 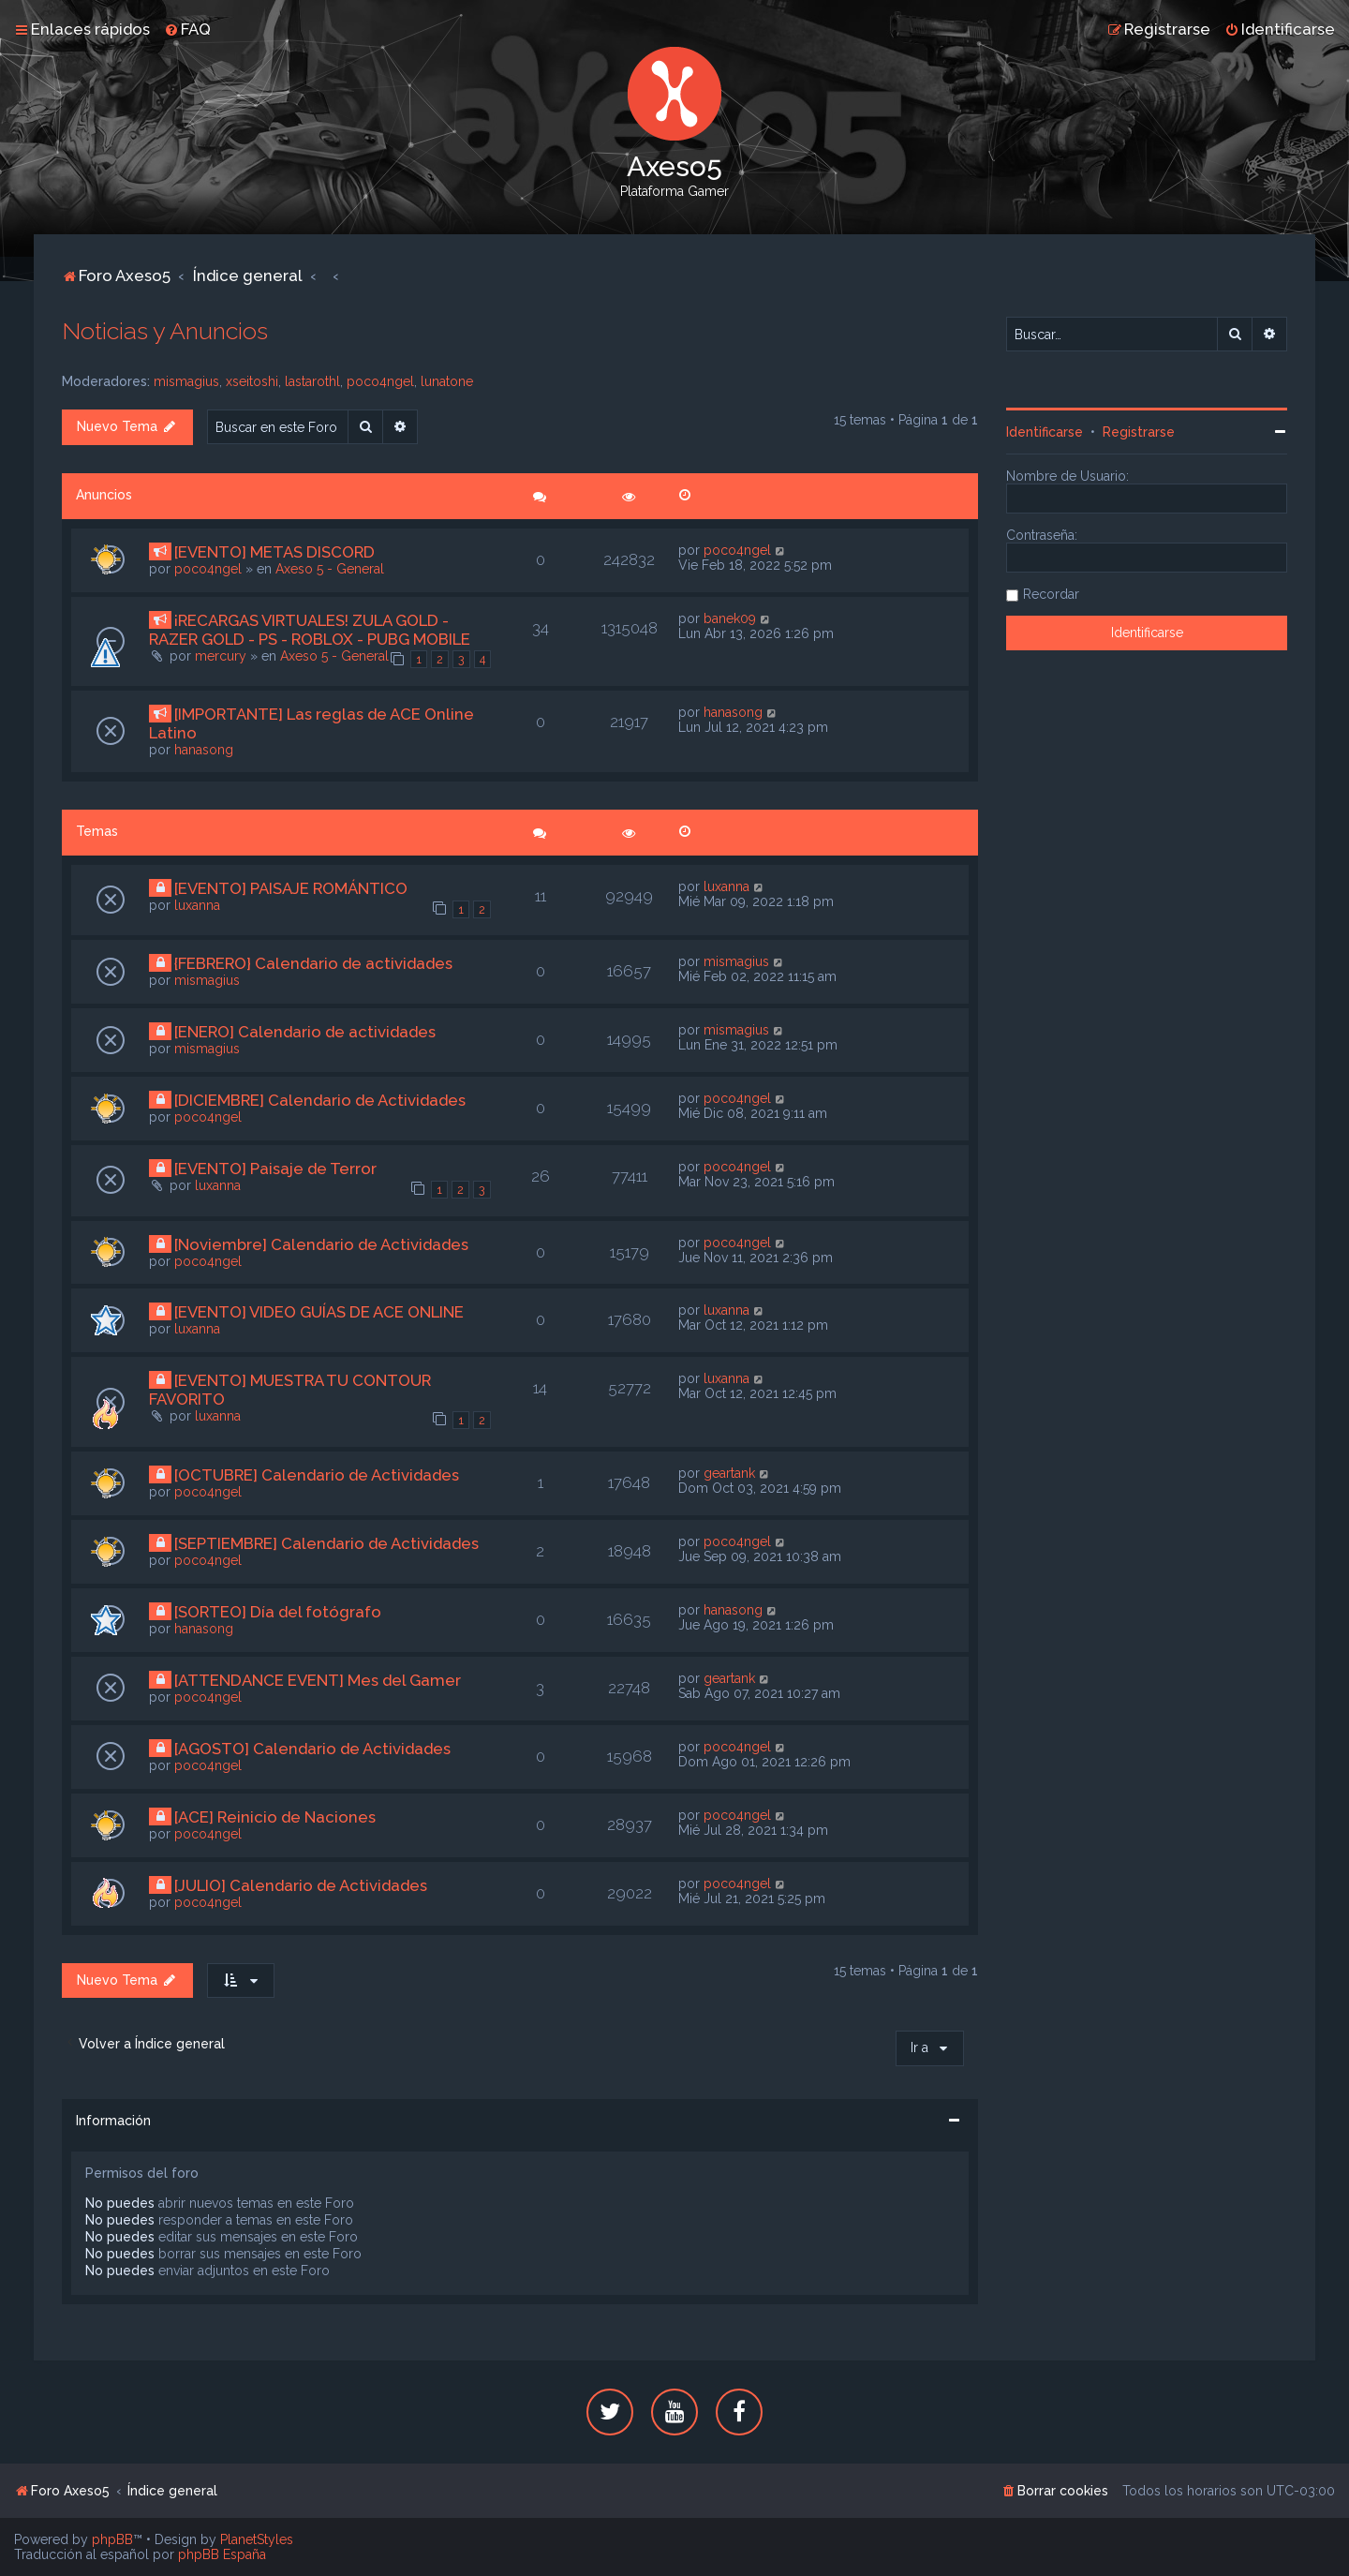 I want to click on phpBB, so click(x=112, y=2539).